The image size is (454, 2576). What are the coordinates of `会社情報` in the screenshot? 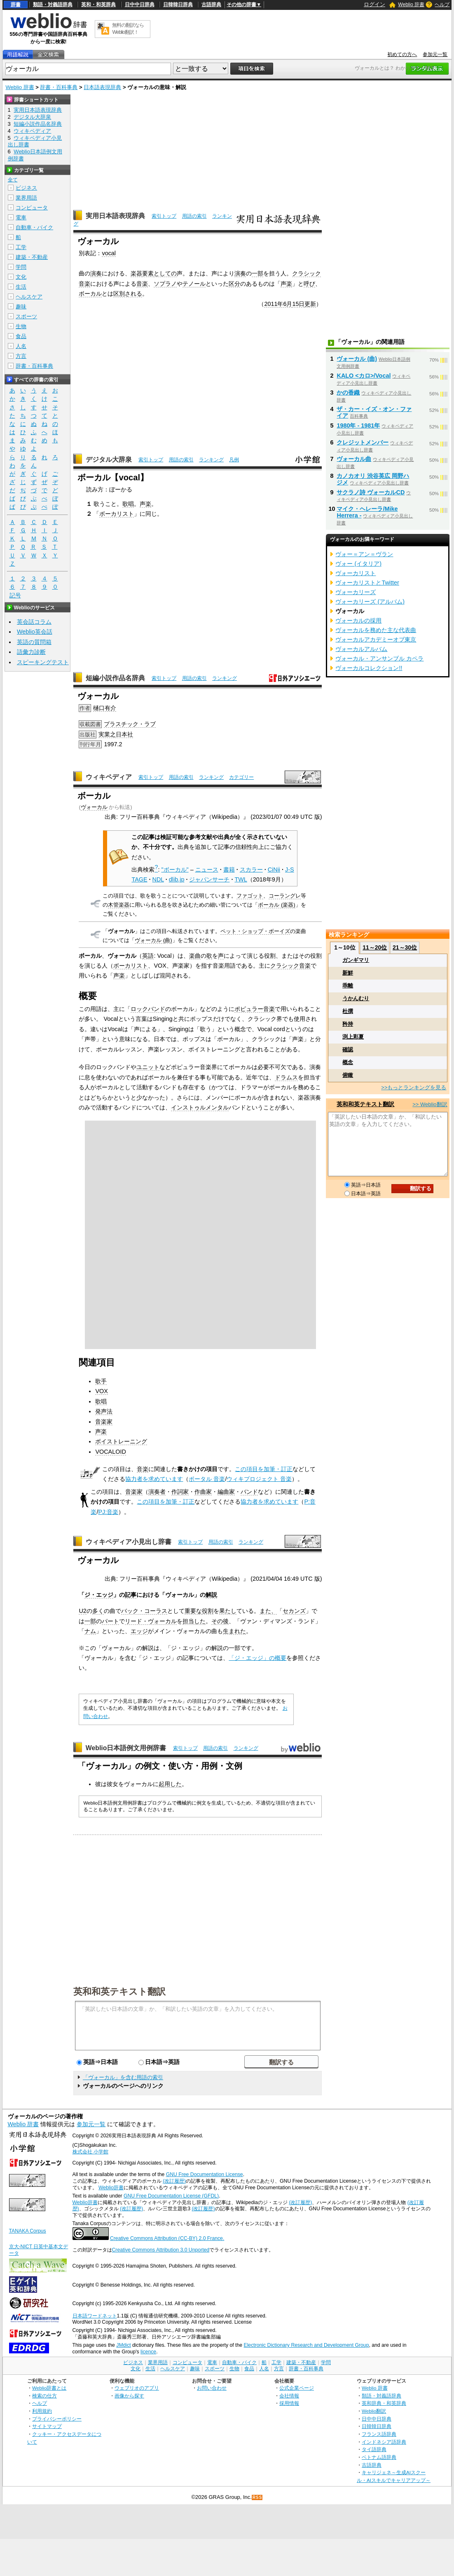 It's located at (289, 2395).